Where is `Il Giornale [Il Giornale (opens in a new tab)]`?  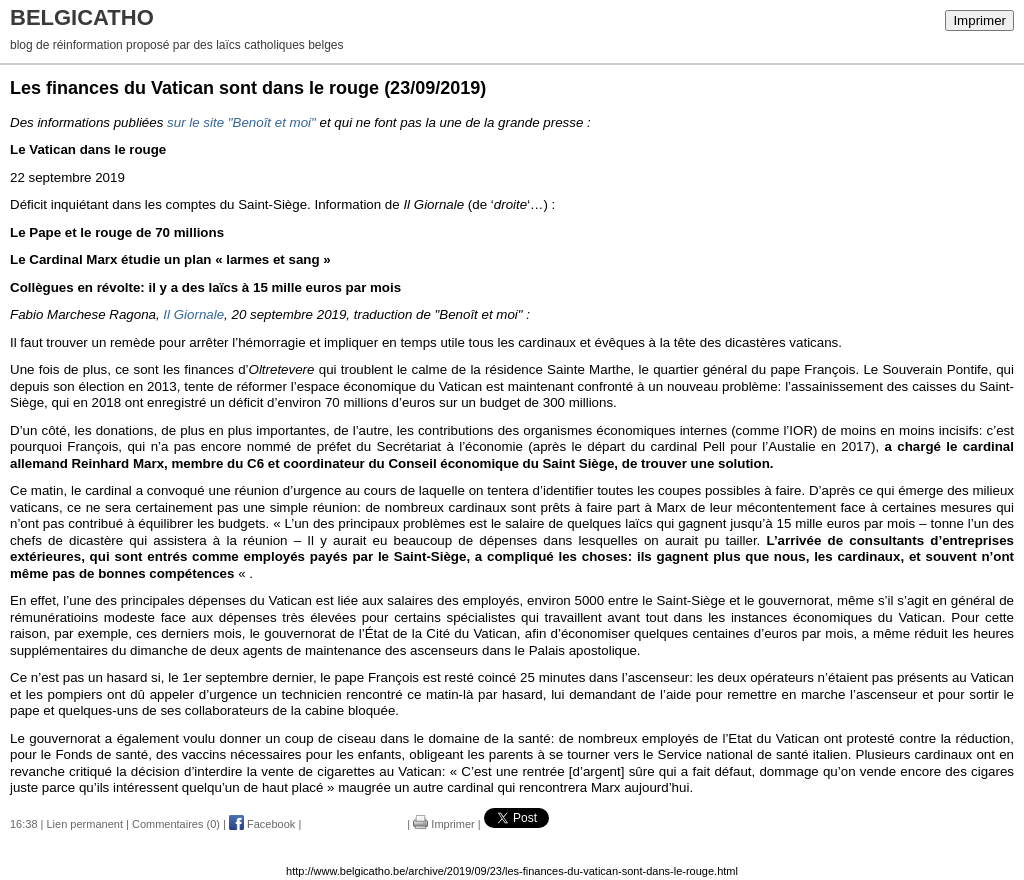
Il Giornale [Il Giornale (opens in a new tab)] is located at coordinates (193, 314).